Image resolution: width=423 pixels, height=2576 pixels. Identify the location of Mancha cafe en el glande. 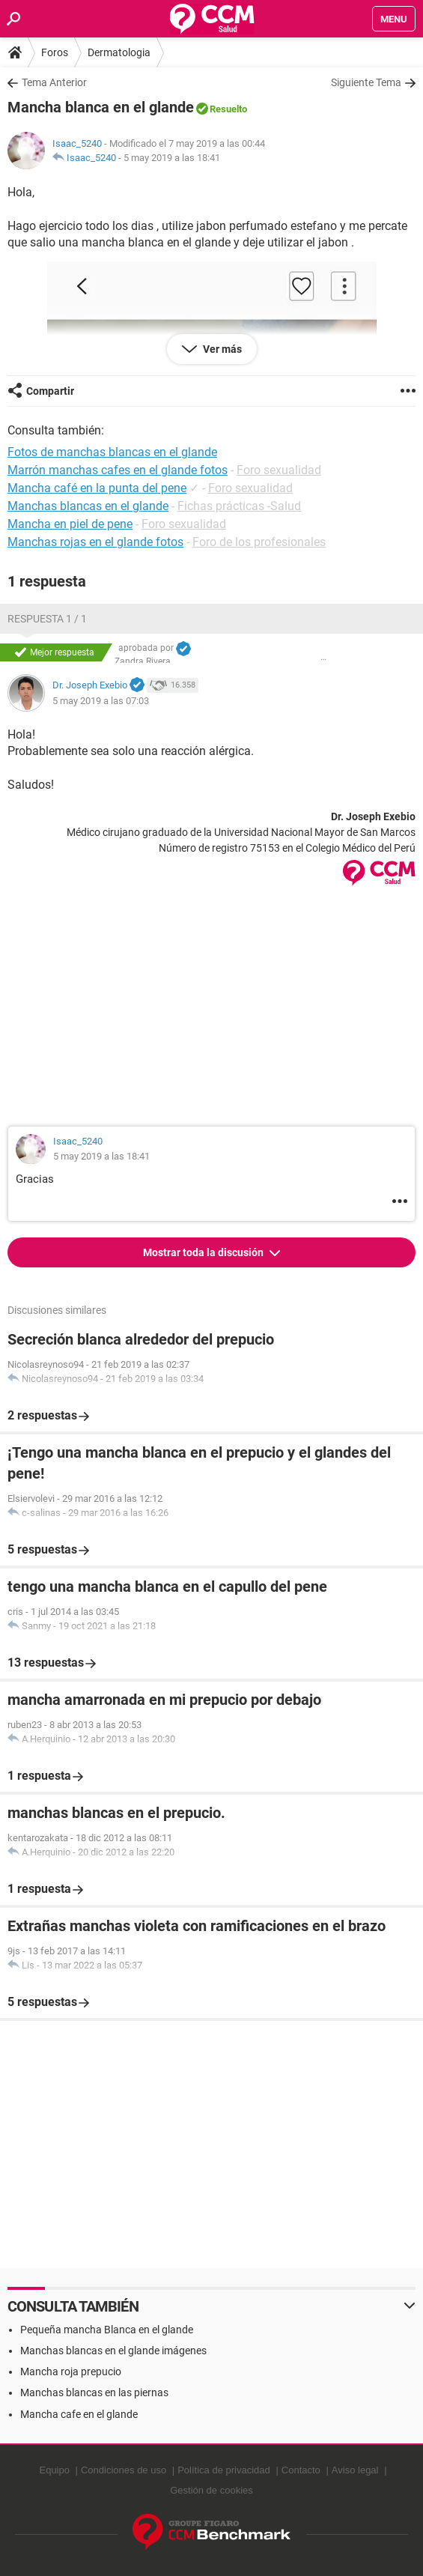
(79, 2414).